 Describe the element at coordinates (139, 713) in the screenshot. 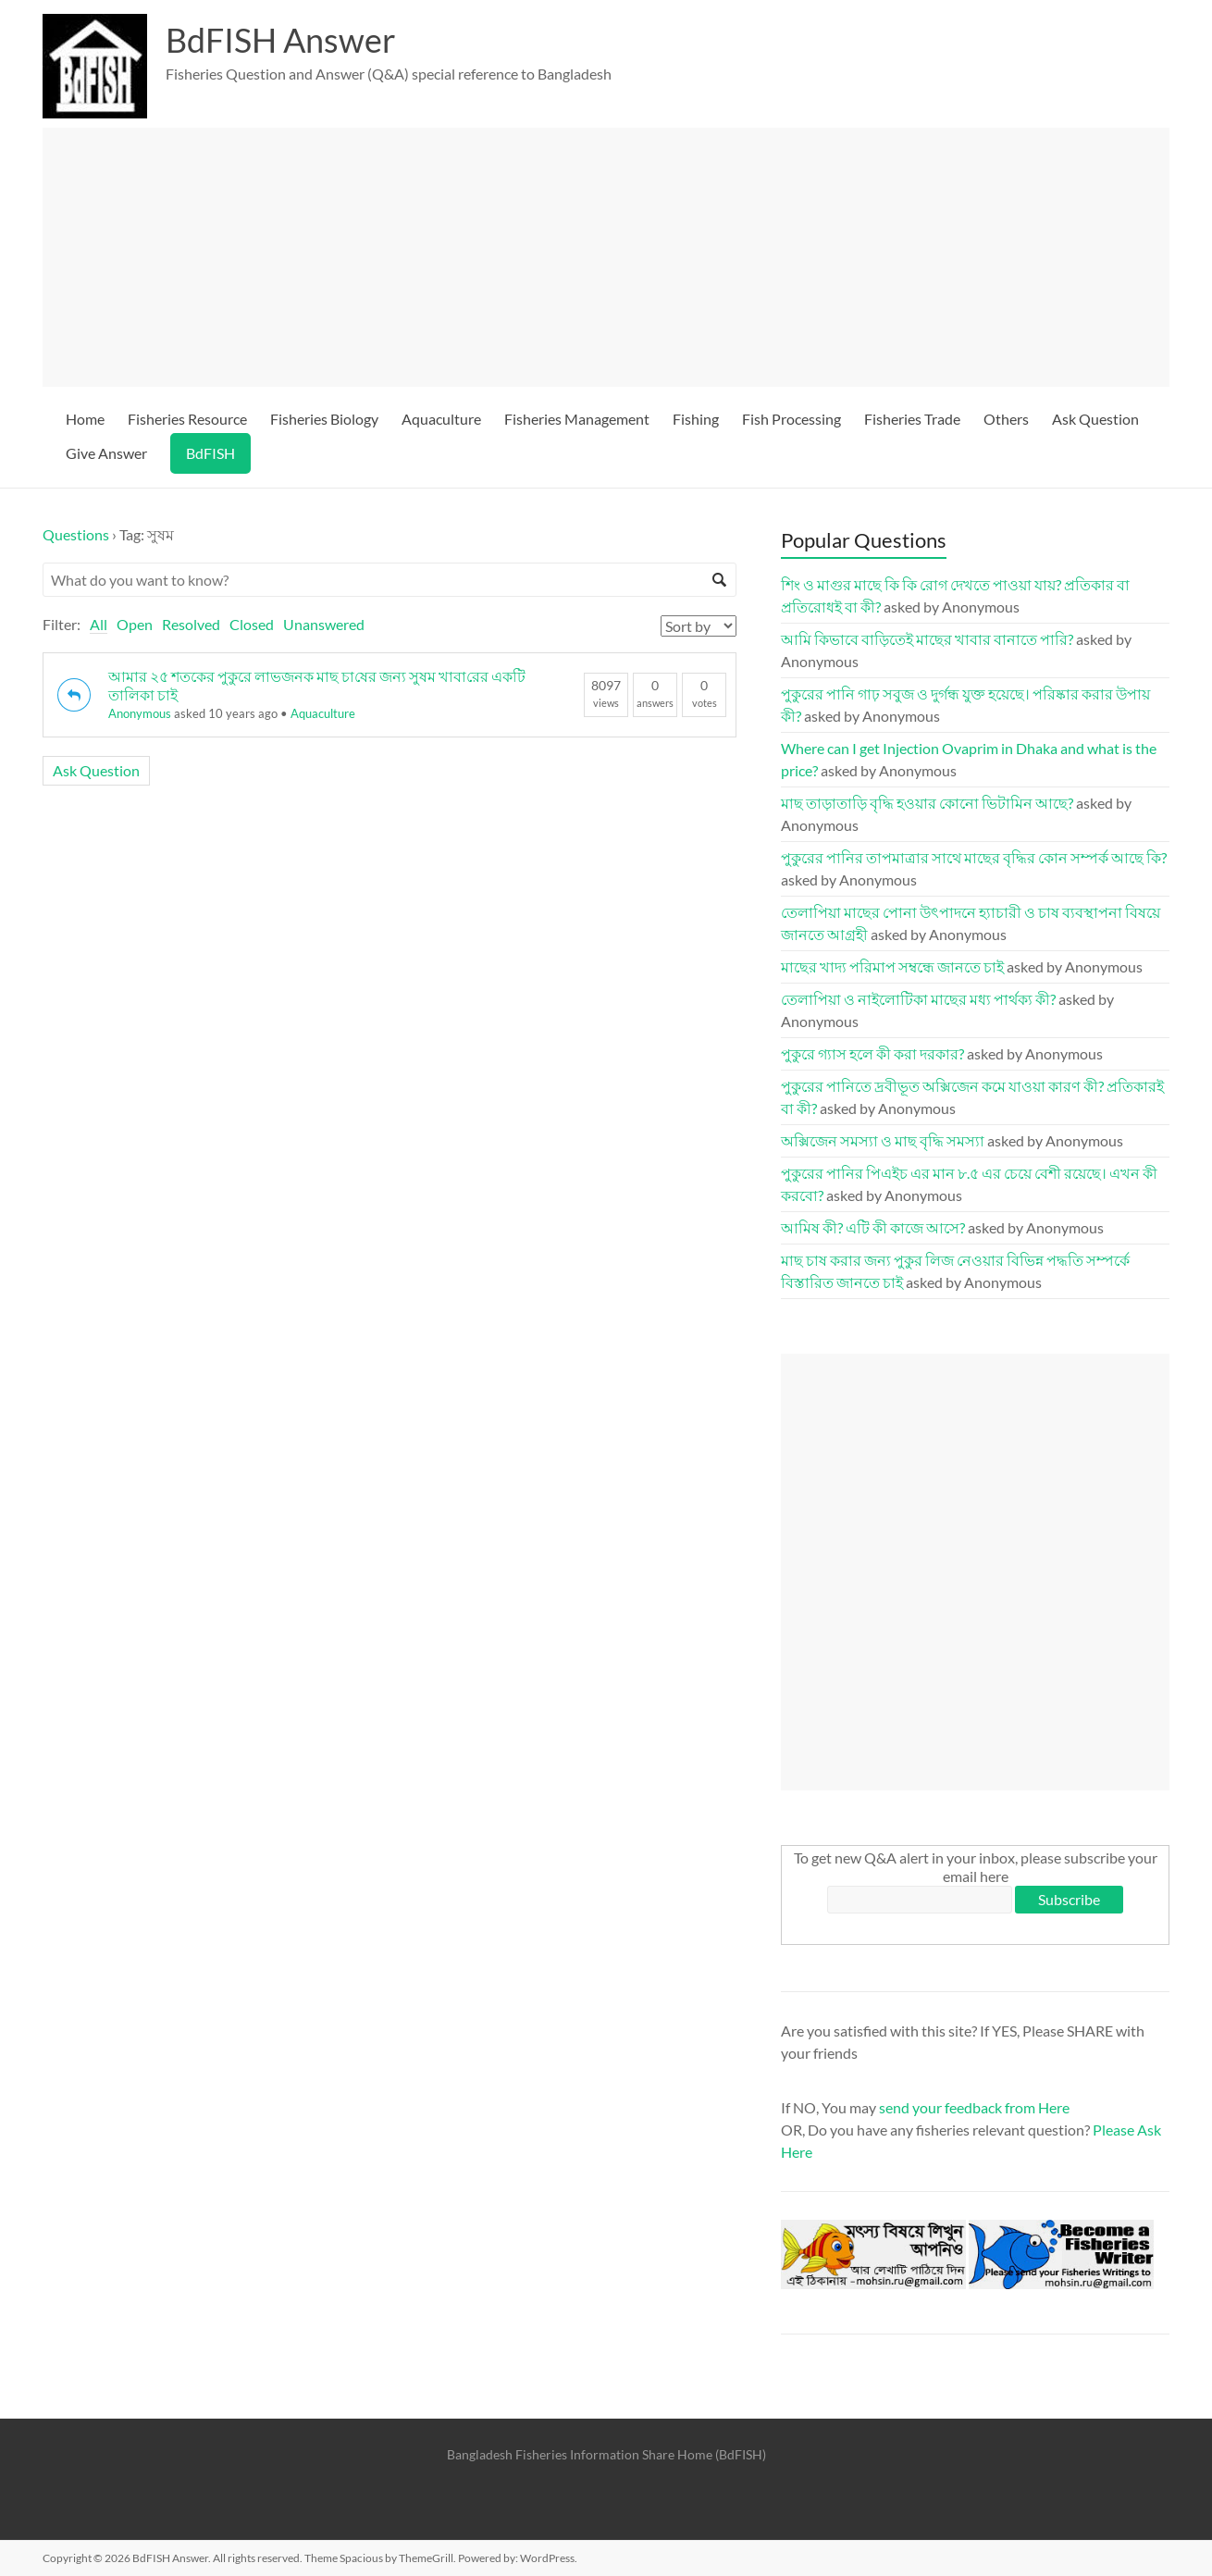

I see `Anonymous` at that location.